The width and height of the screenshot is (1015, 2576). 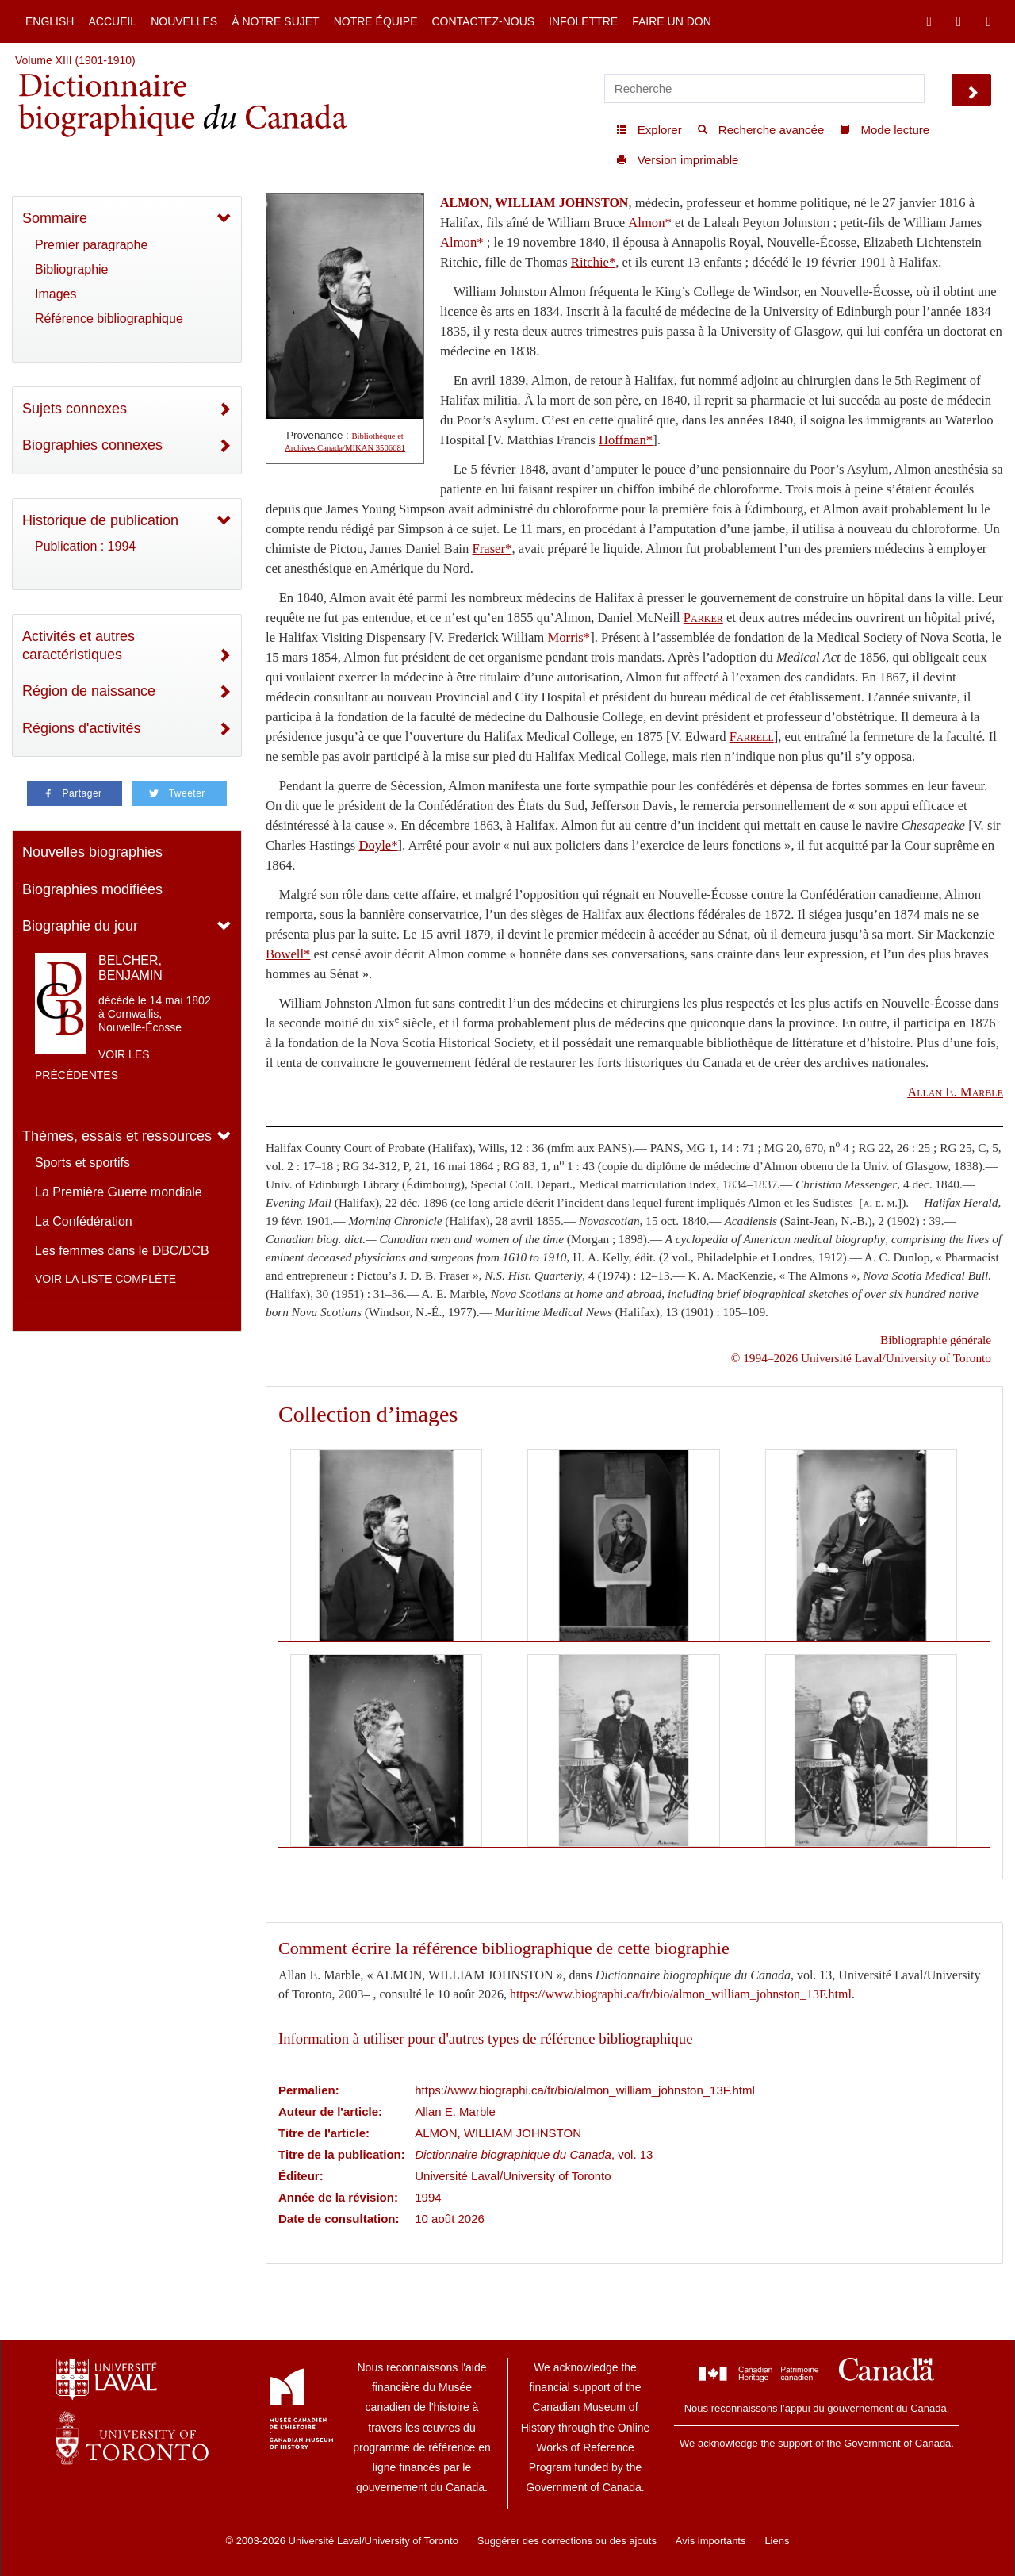 What do you see at coordinates (776, 2541) in the screenshot?
I see `Liens` at bounding box center [776, 2541].